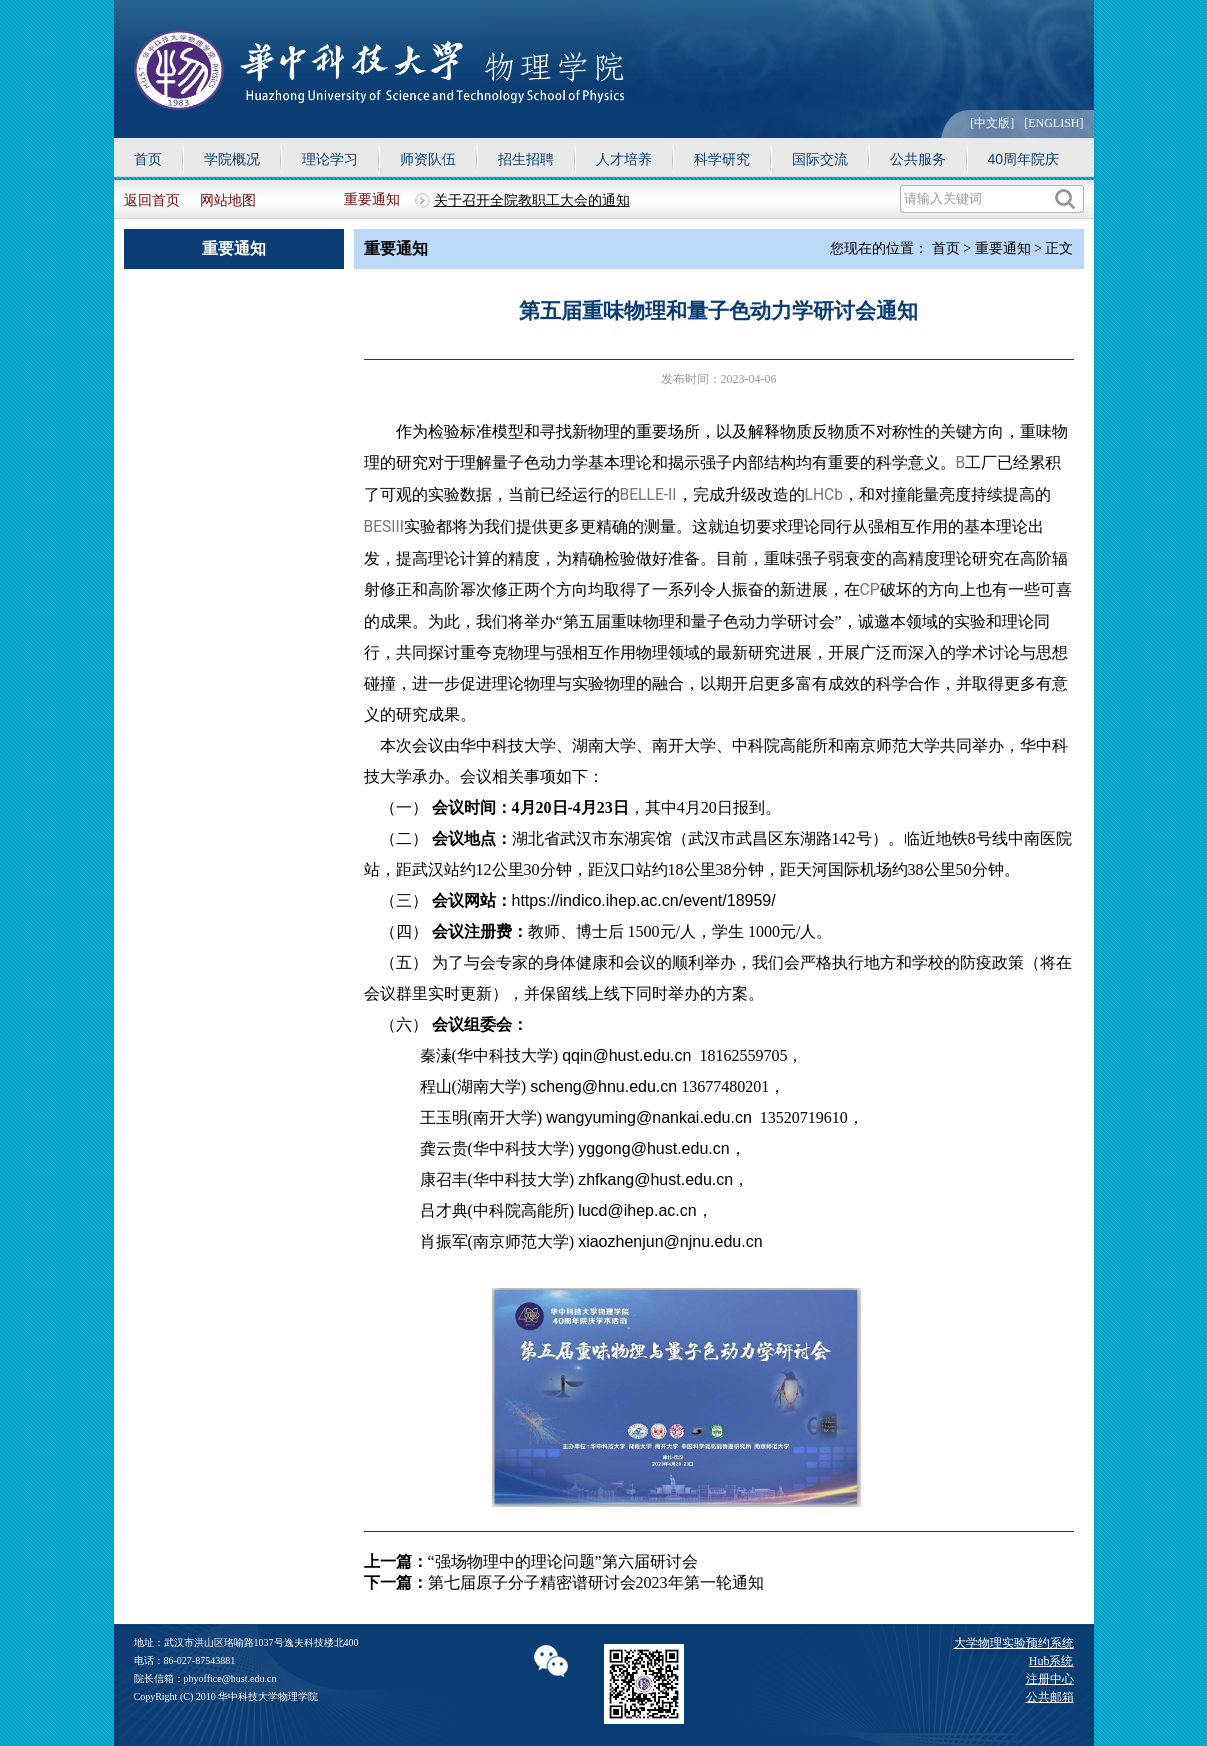 The width and height of the screenshot is (1207, 1746). Describe the element at coordinates (152, 200) in the screenshot. I see `返回首页` at that location.